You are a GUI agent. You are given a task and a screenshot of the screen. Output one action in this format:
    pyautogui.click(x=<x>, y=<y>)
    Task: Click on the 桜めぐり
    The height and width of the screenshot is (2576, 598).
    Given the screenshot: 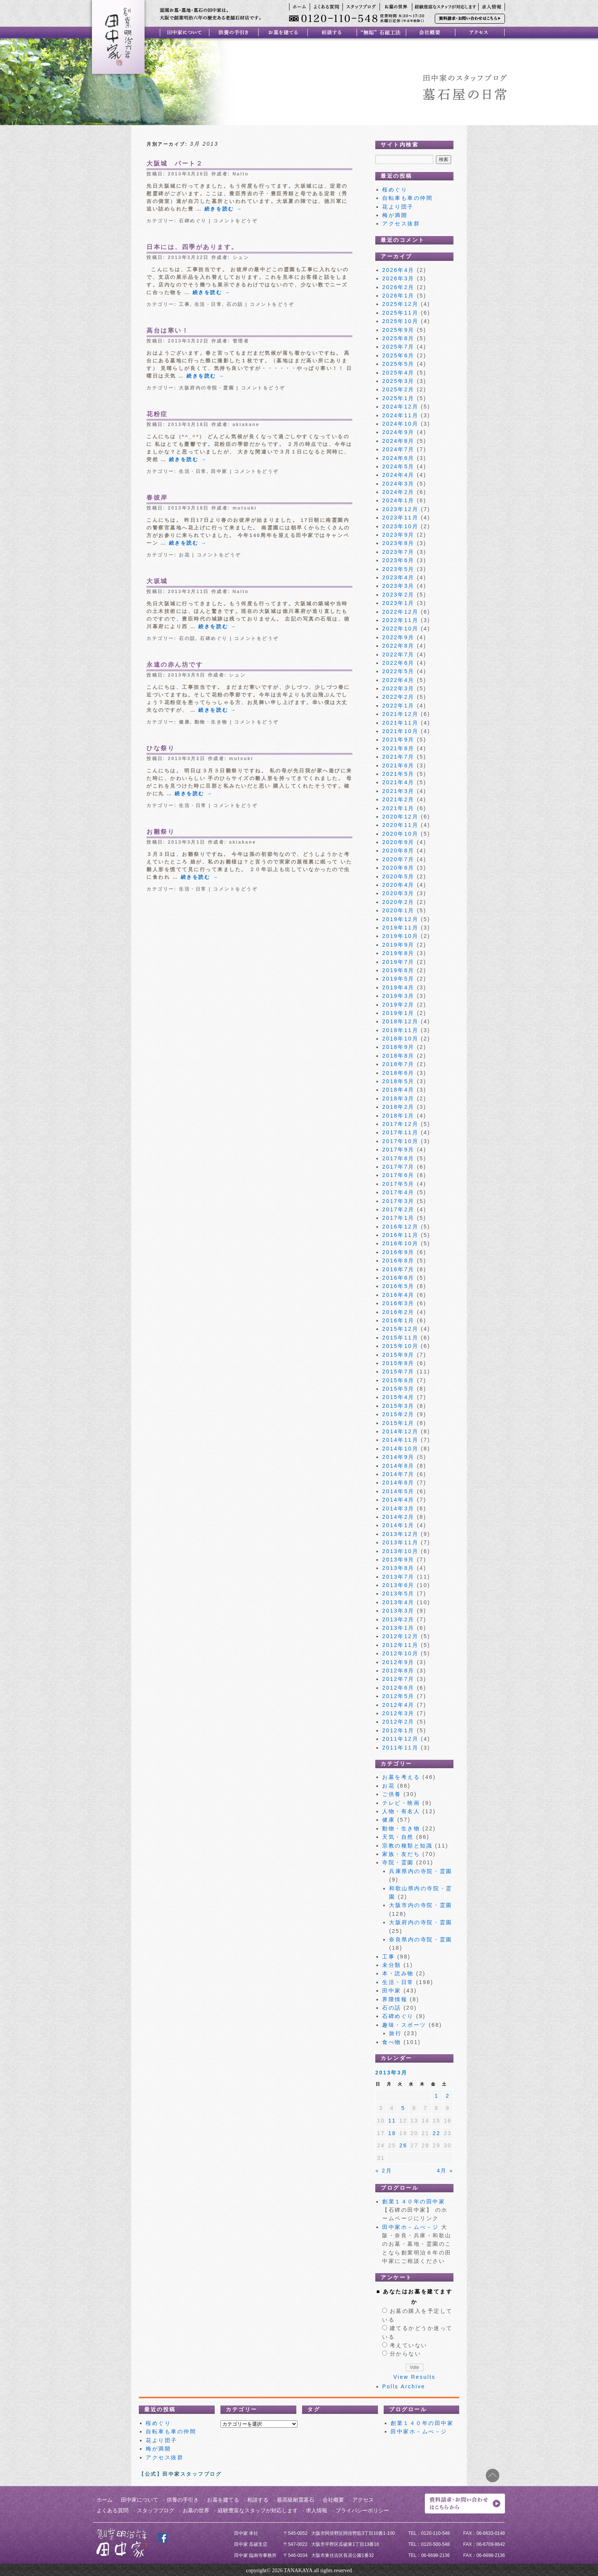 What is the action you would take?
    pyautogui.click(x=394, y=190)
    